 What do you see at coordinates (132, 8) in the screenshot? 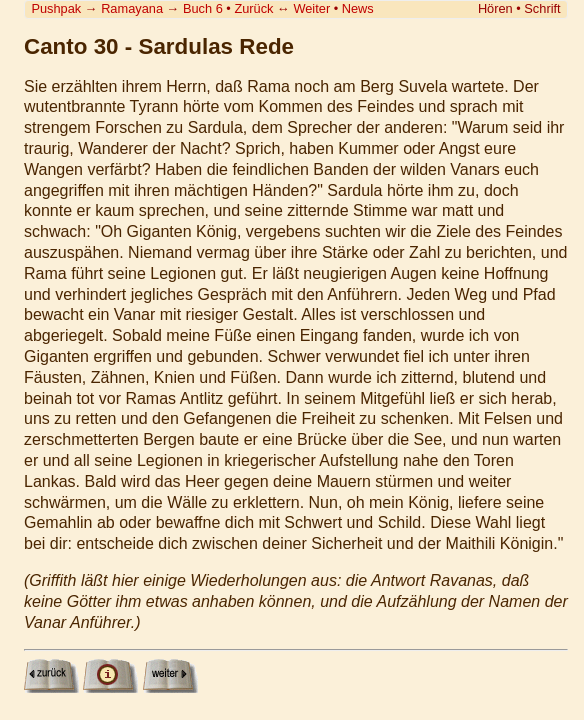
I see `Ramayana` at bounding box center [132, 8].